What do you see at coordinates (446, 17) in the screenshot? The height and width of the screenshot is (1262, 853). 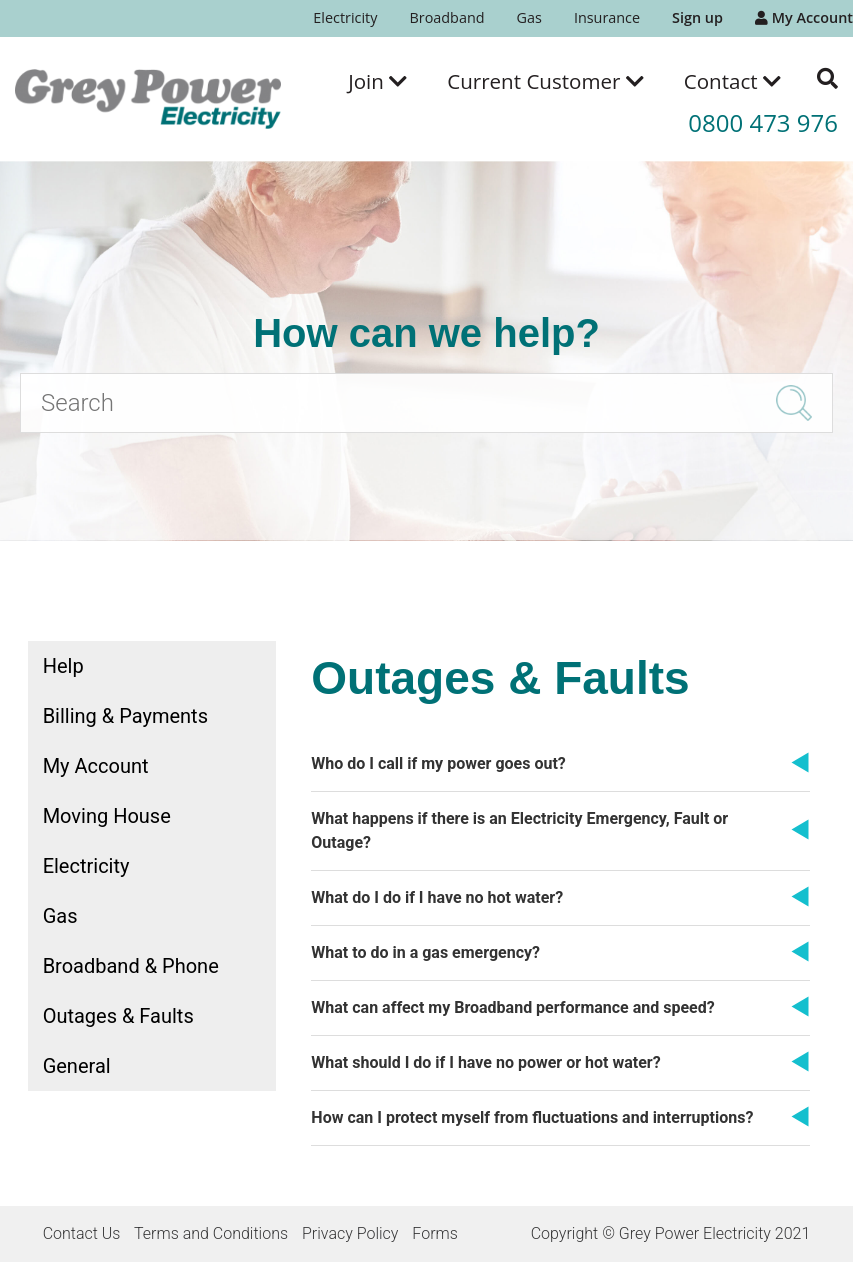 I see `Broadband` at bounding box center [446, 17].